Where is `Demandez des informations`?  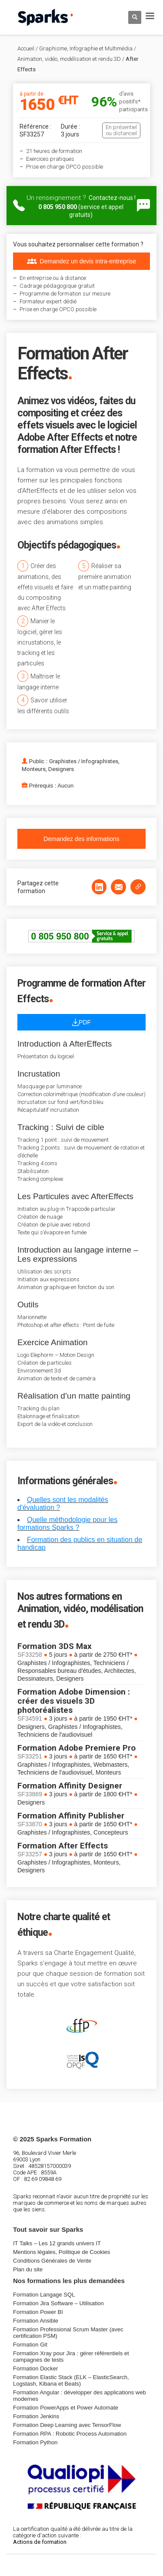
Demandez des informations is located at coordinates (81, 838).